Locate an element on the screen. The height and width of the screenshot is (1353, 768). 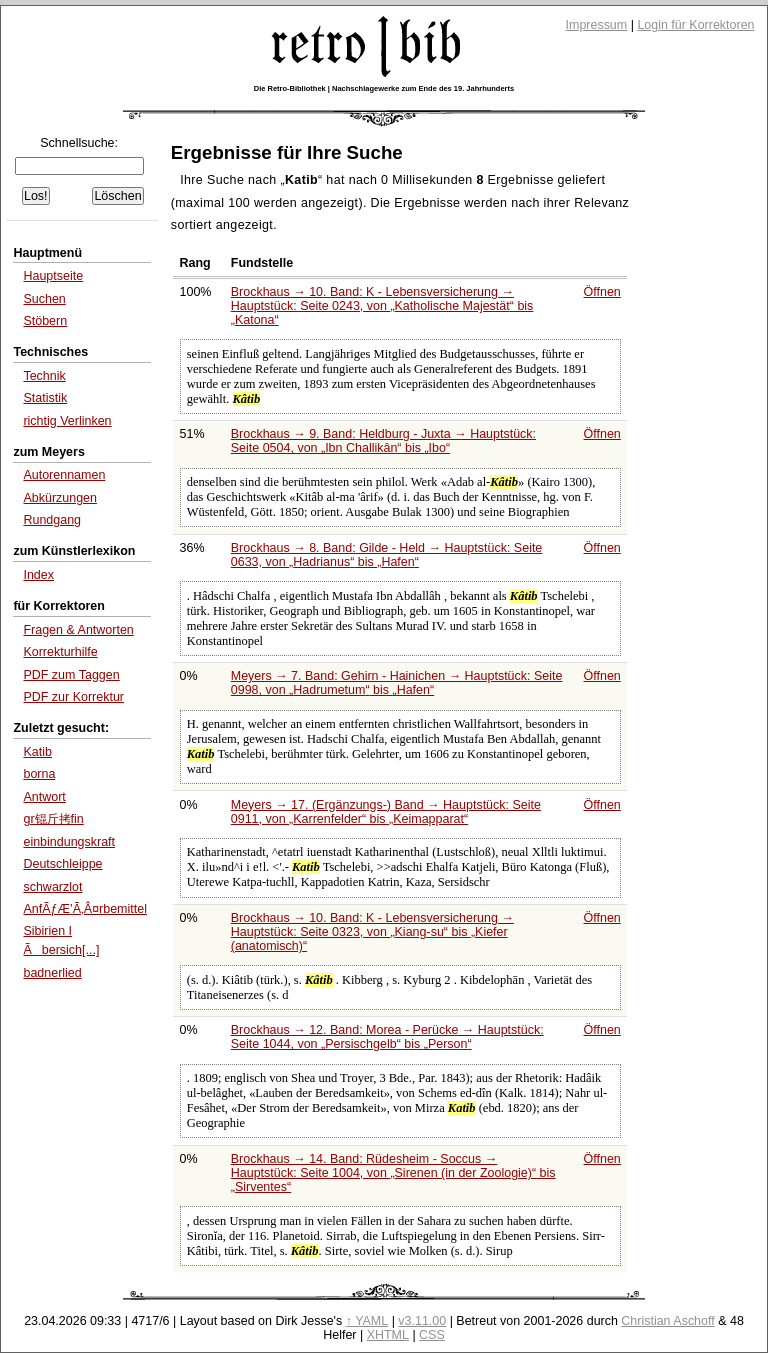
v3.11.00 is located at coordinates (422, 1321).